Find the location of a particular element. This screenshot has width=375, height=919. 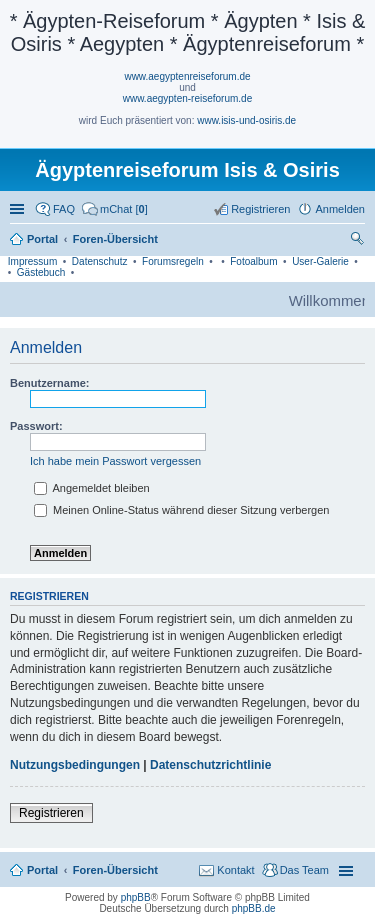

phpBB is located at coordinates (136, 897).